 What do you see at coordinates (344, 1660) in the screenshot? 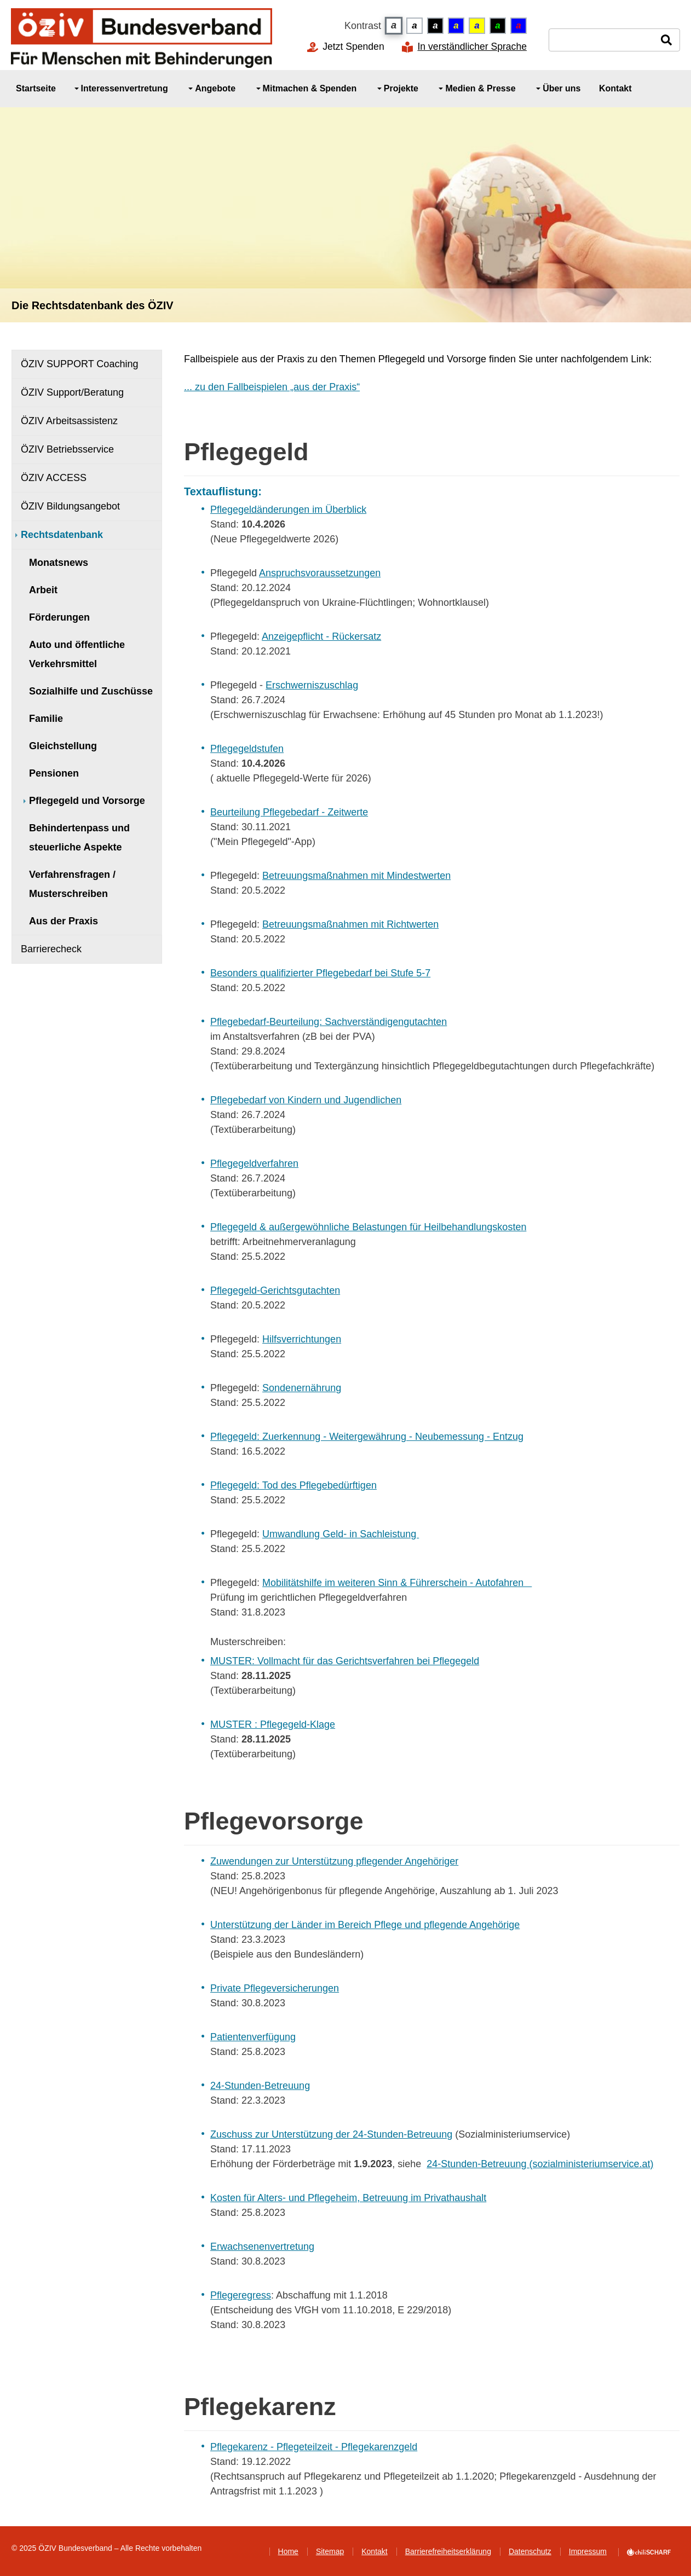
I see `MUSTER: Vollmacht für das Gerichtsverfahren bei Pflegegeld` at bounding box center [344, 1660].